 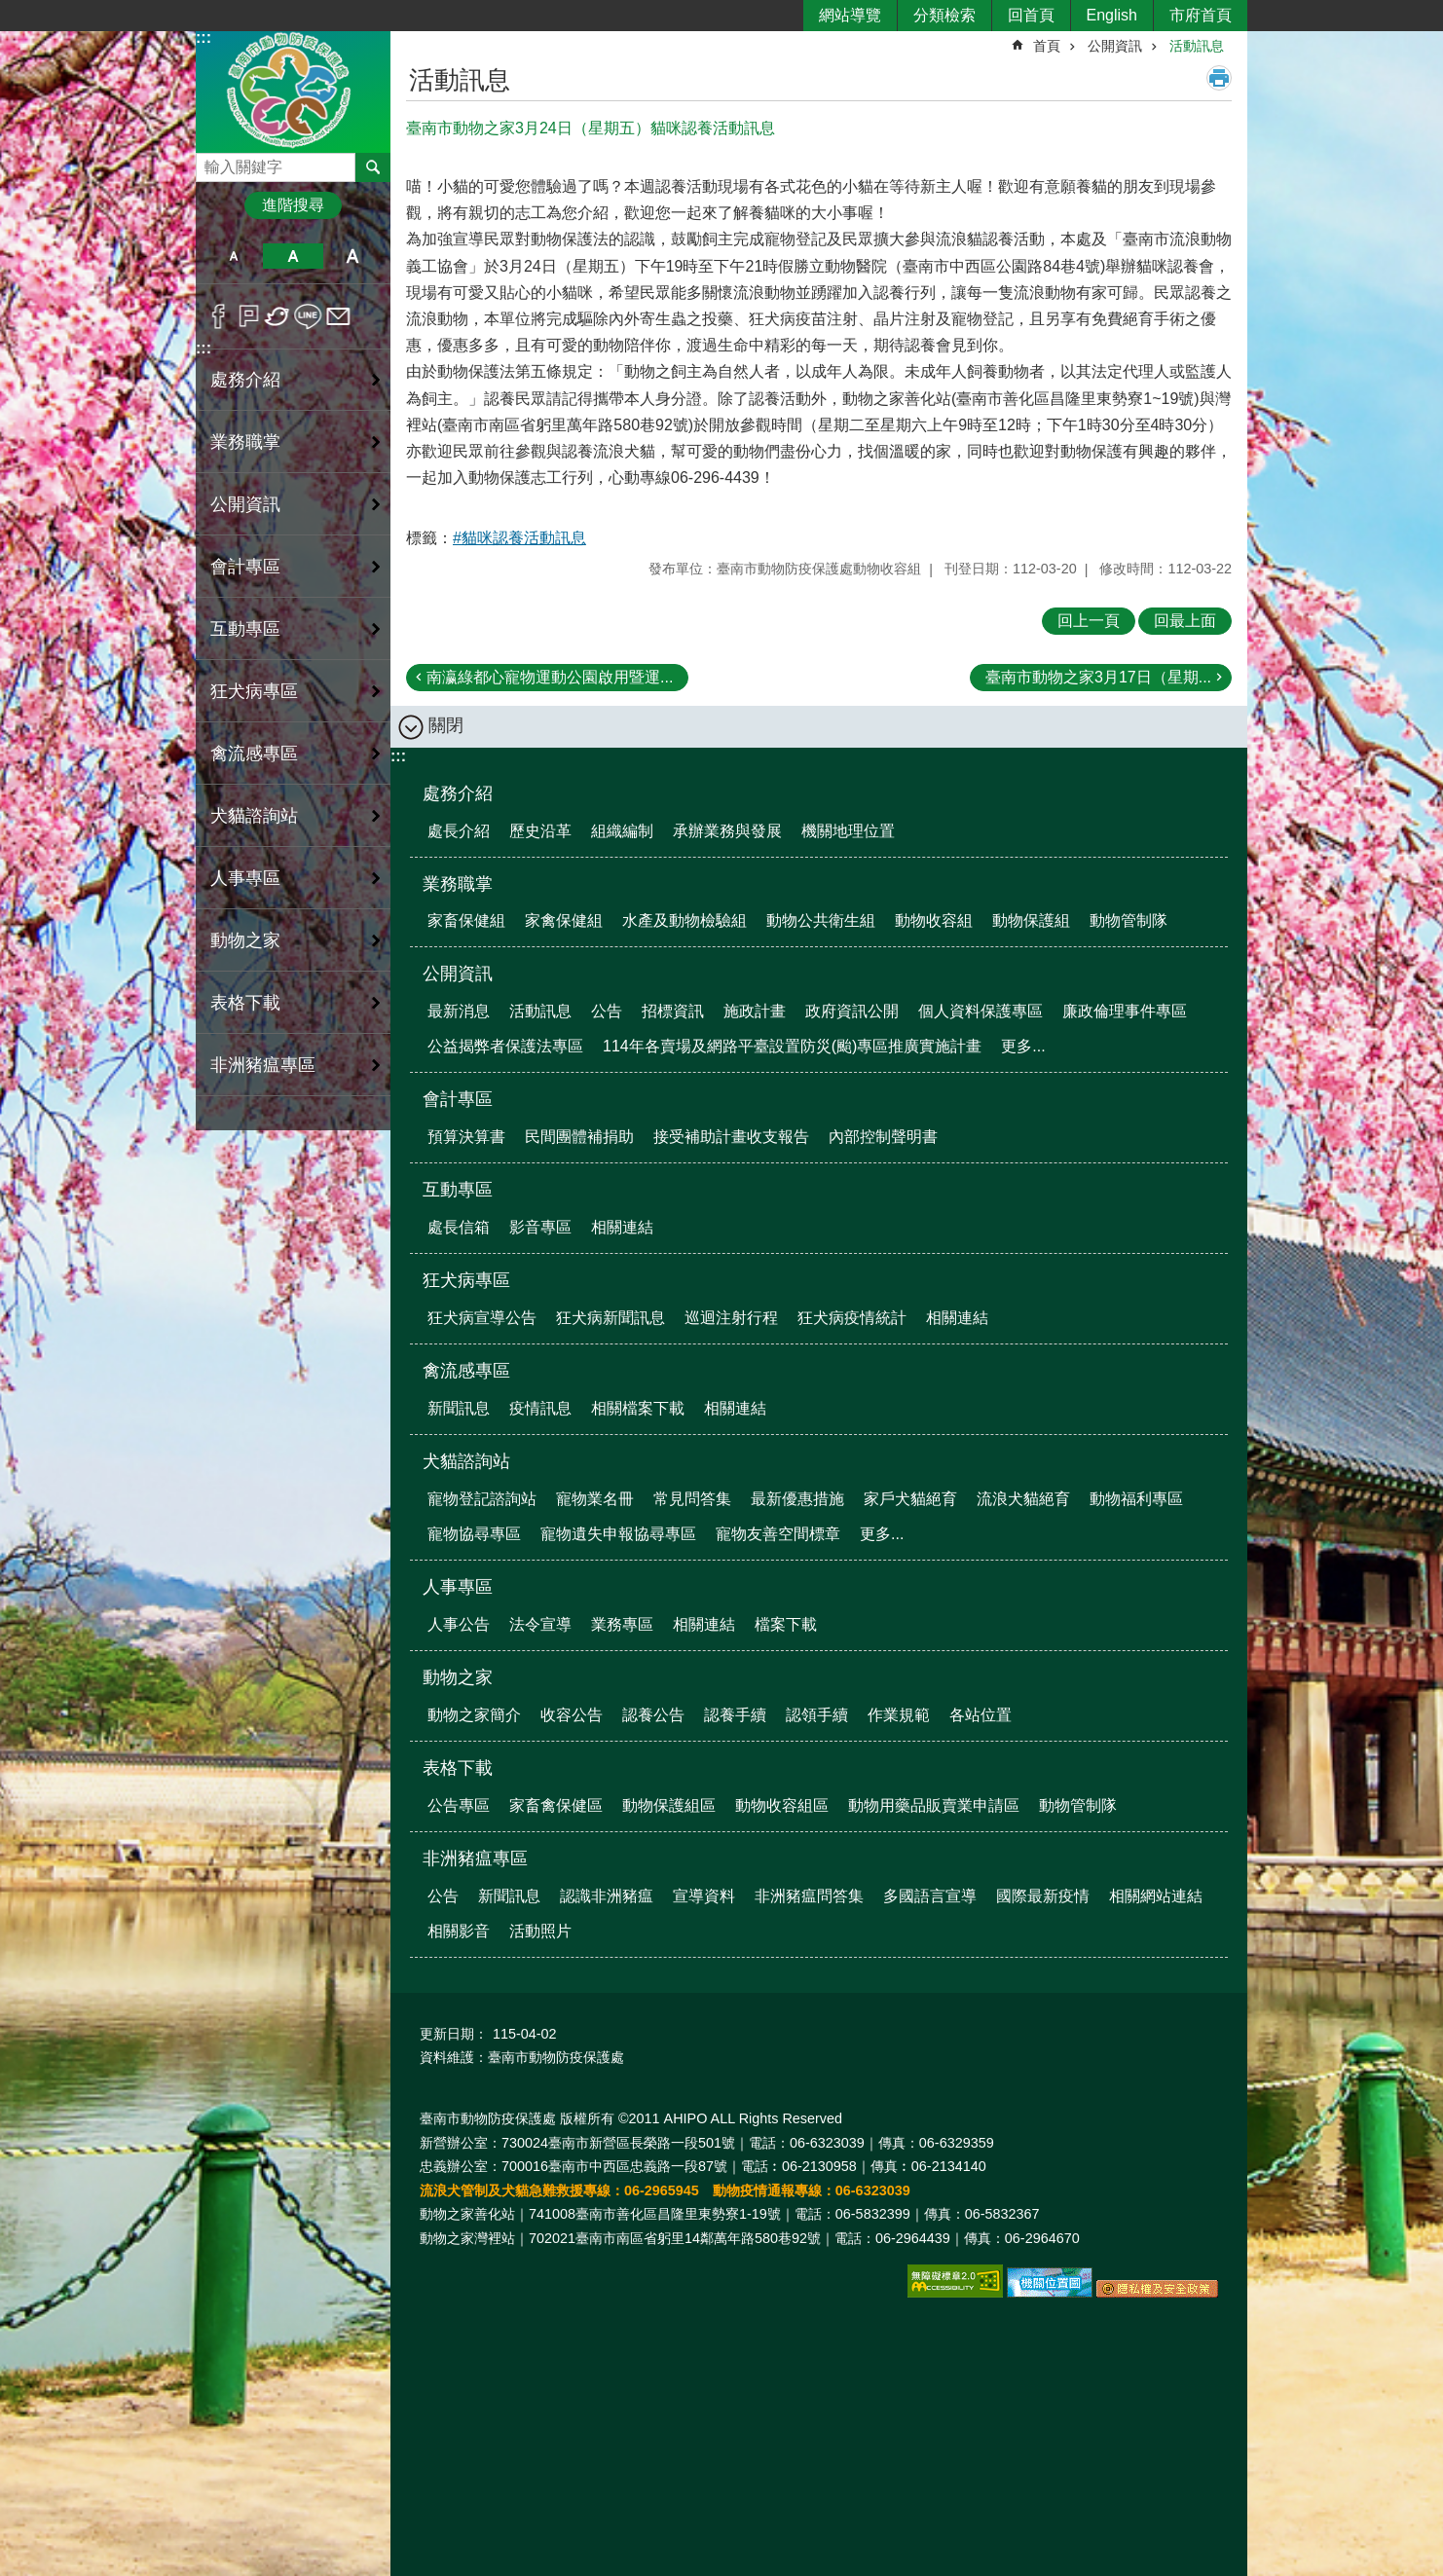 I want to click on 禽流感專區 [button], so click(x=254, y=753).